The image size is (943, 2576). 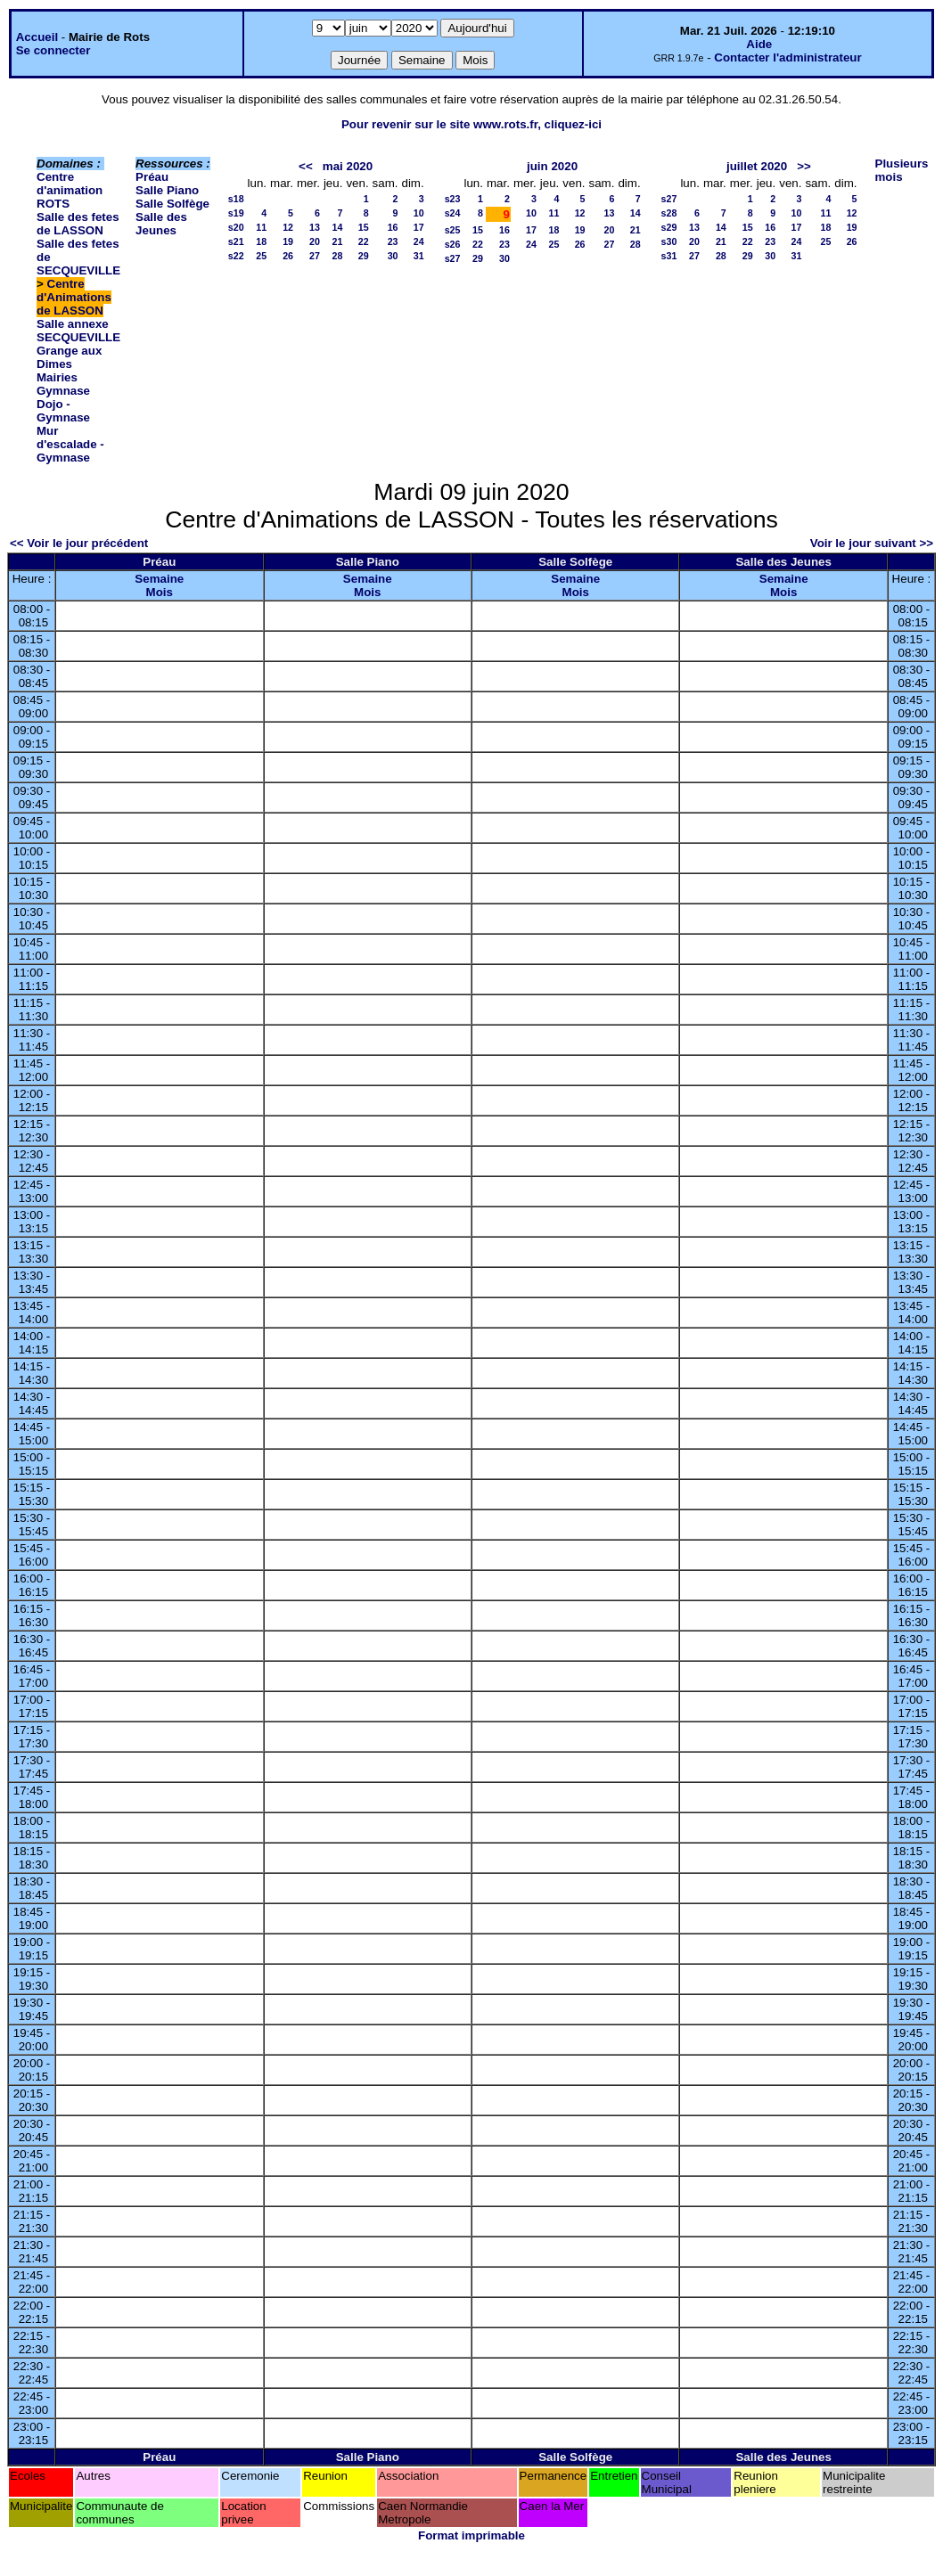 I want to click on 26, so click(x=288, y=255).